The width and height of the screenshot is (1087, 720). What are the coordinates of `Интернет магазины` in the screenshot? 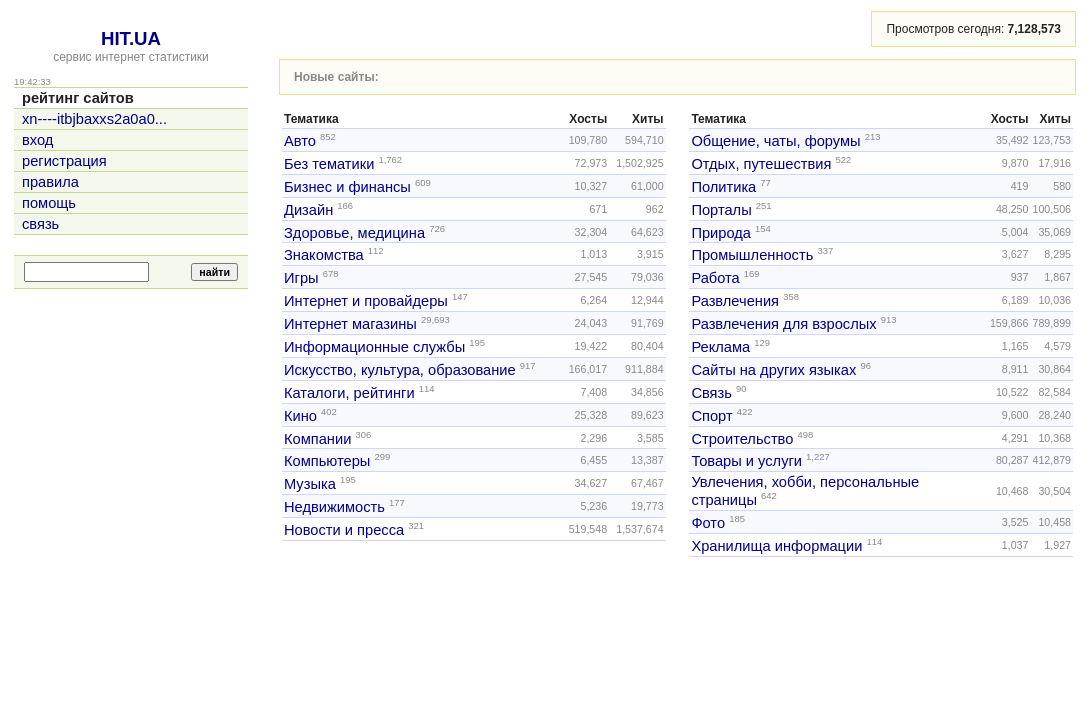 It's located at (350, 324).